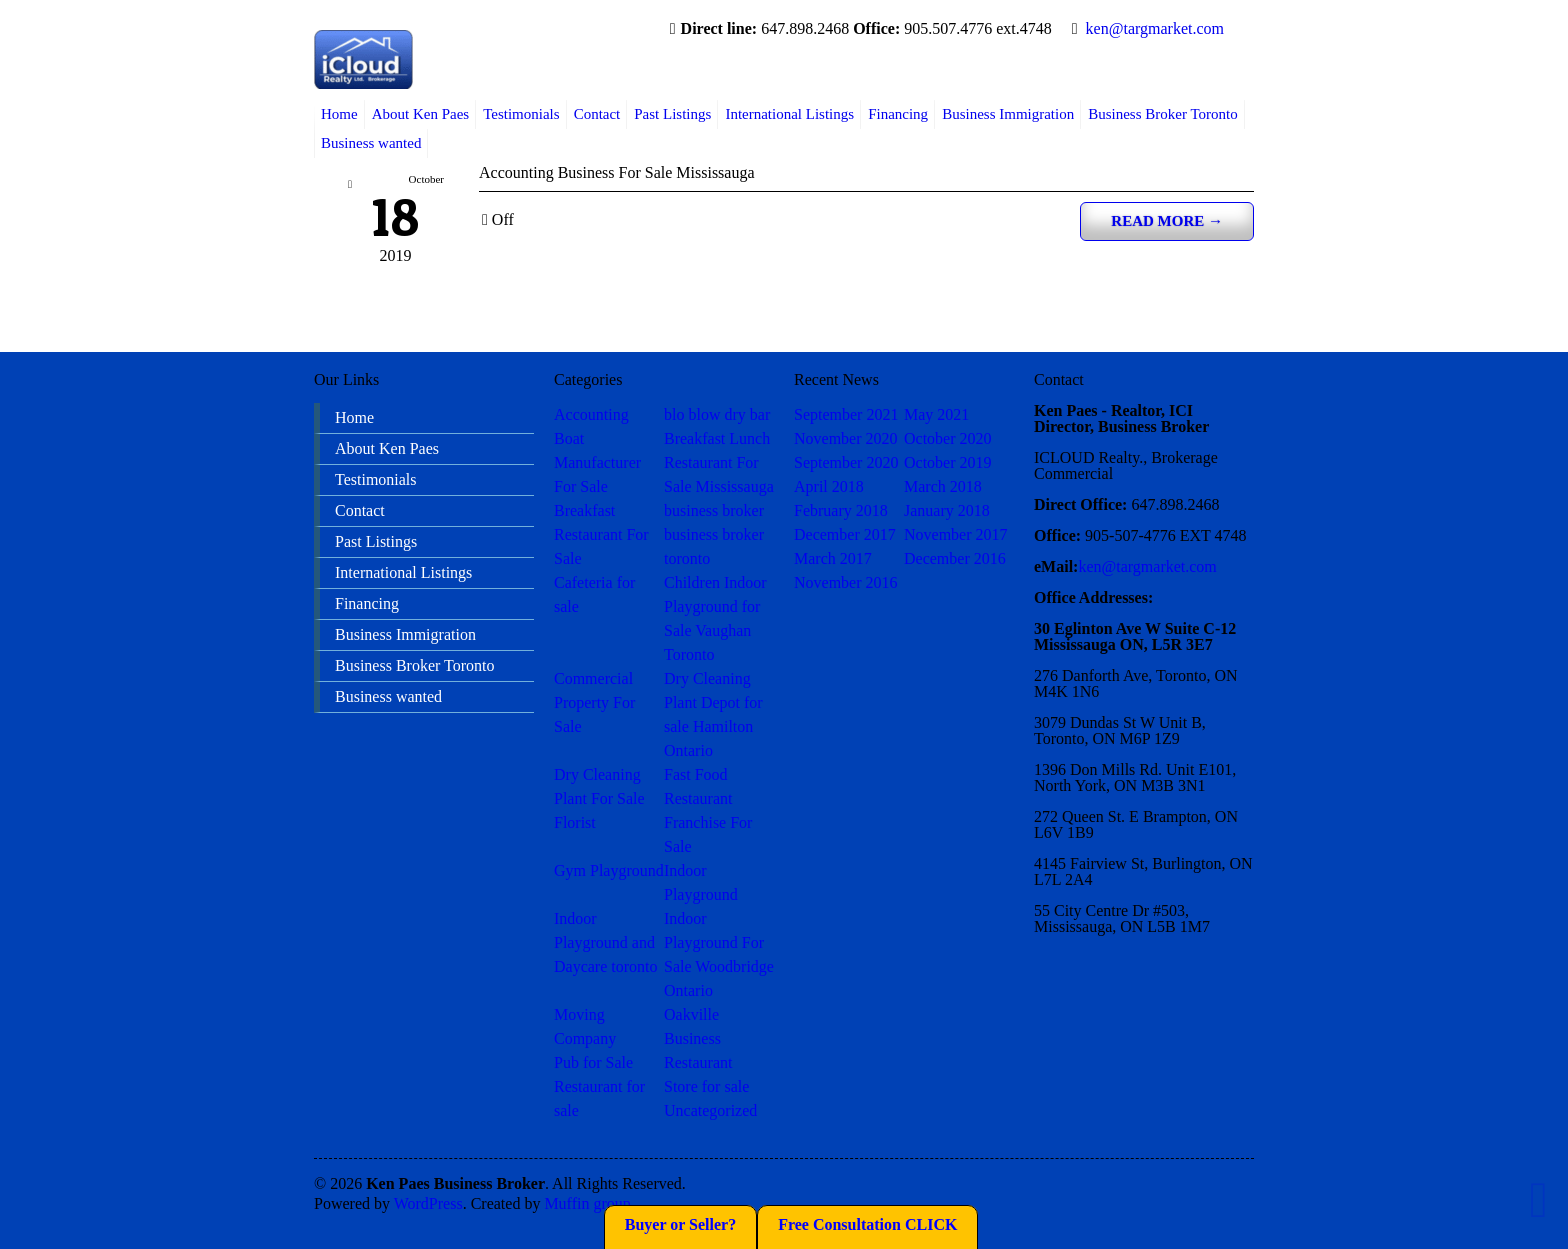  What do you see at coordinates (789, 114) in the screenshot?
I see `International Listings` at bounding box center [789, 114].